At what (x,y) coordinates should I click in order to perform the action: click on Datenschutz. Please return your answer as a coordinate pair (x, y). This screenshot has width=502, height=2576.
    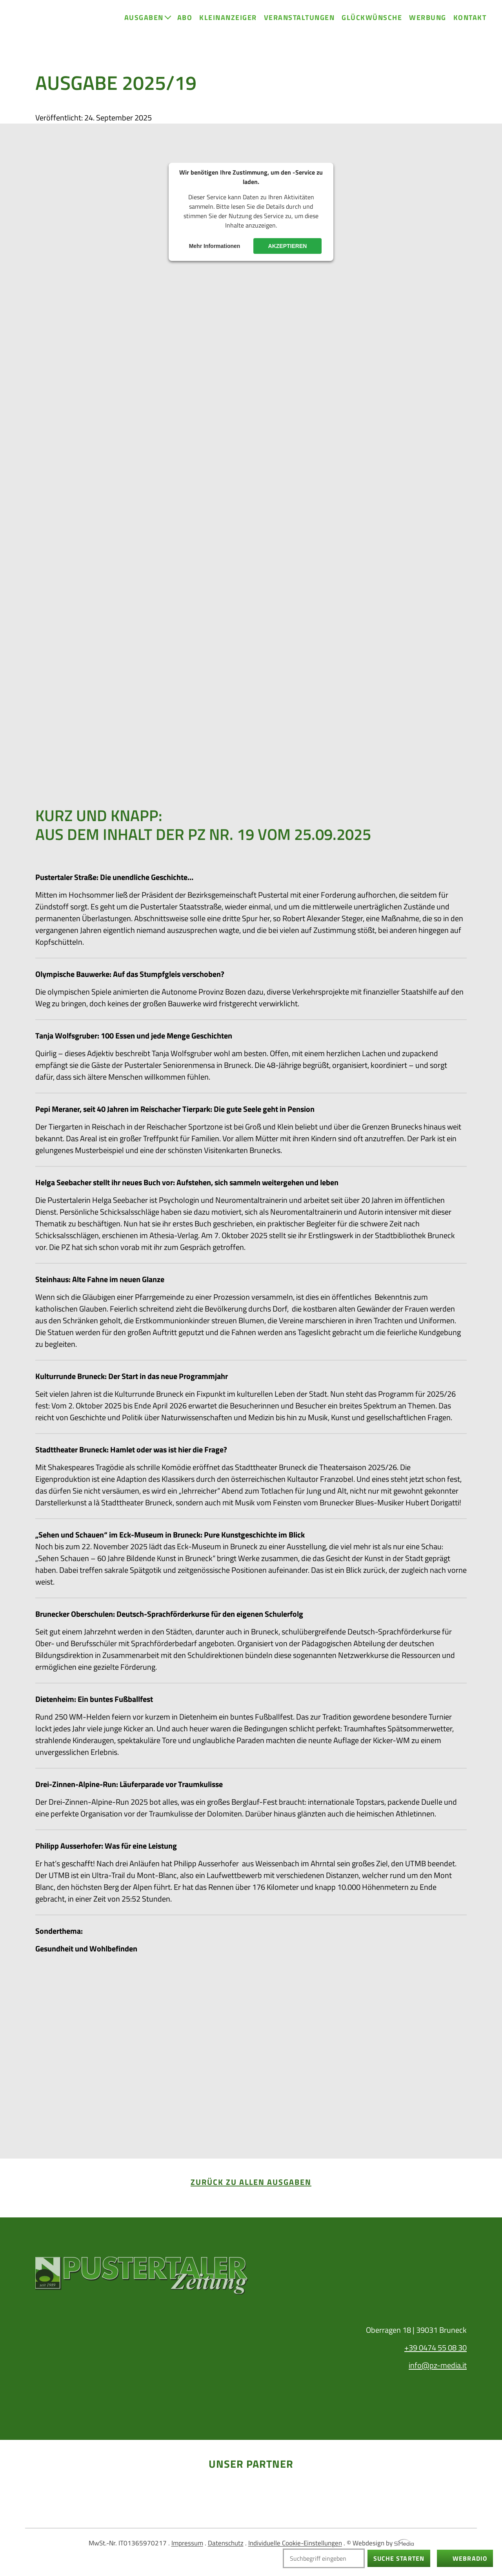
    Looking at the image, I should click on (226, 2543).